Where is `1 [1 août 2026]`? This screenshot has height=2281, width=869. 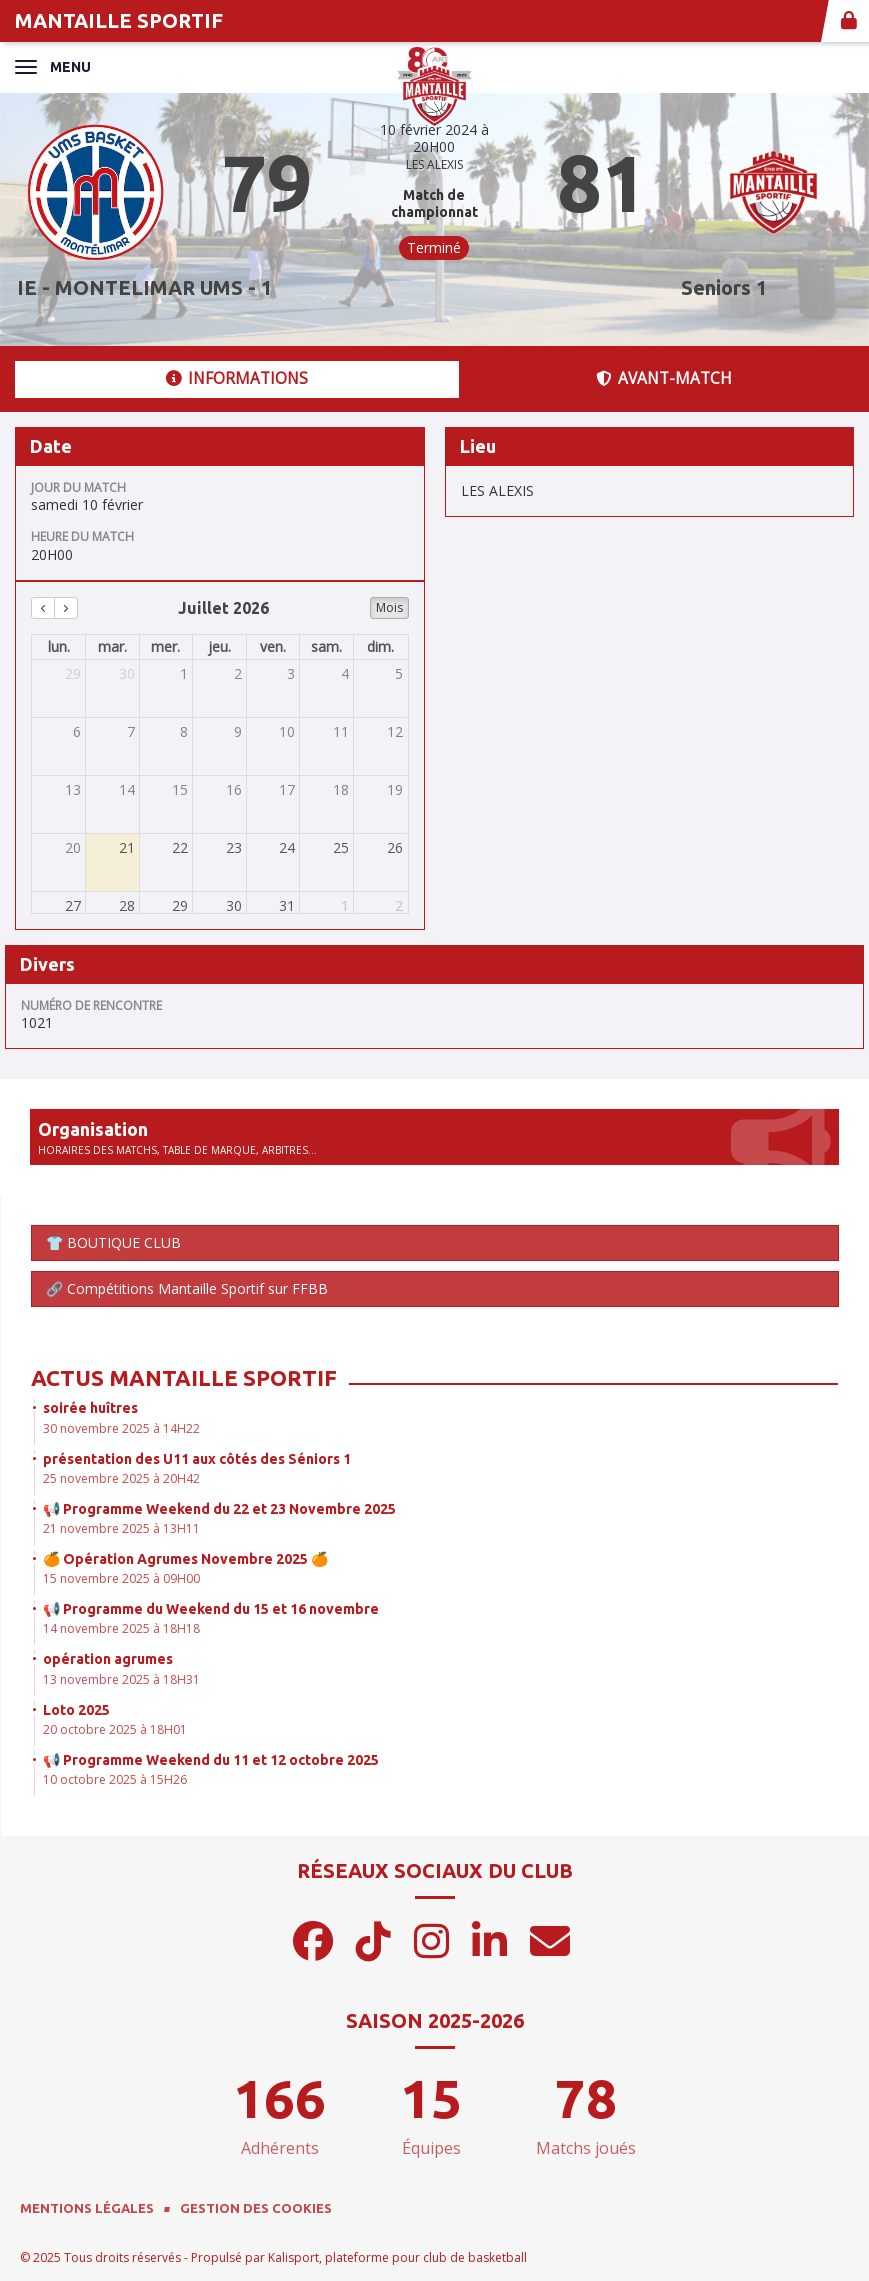
1 [1 août 2026] is located at coordinates (345, 905).